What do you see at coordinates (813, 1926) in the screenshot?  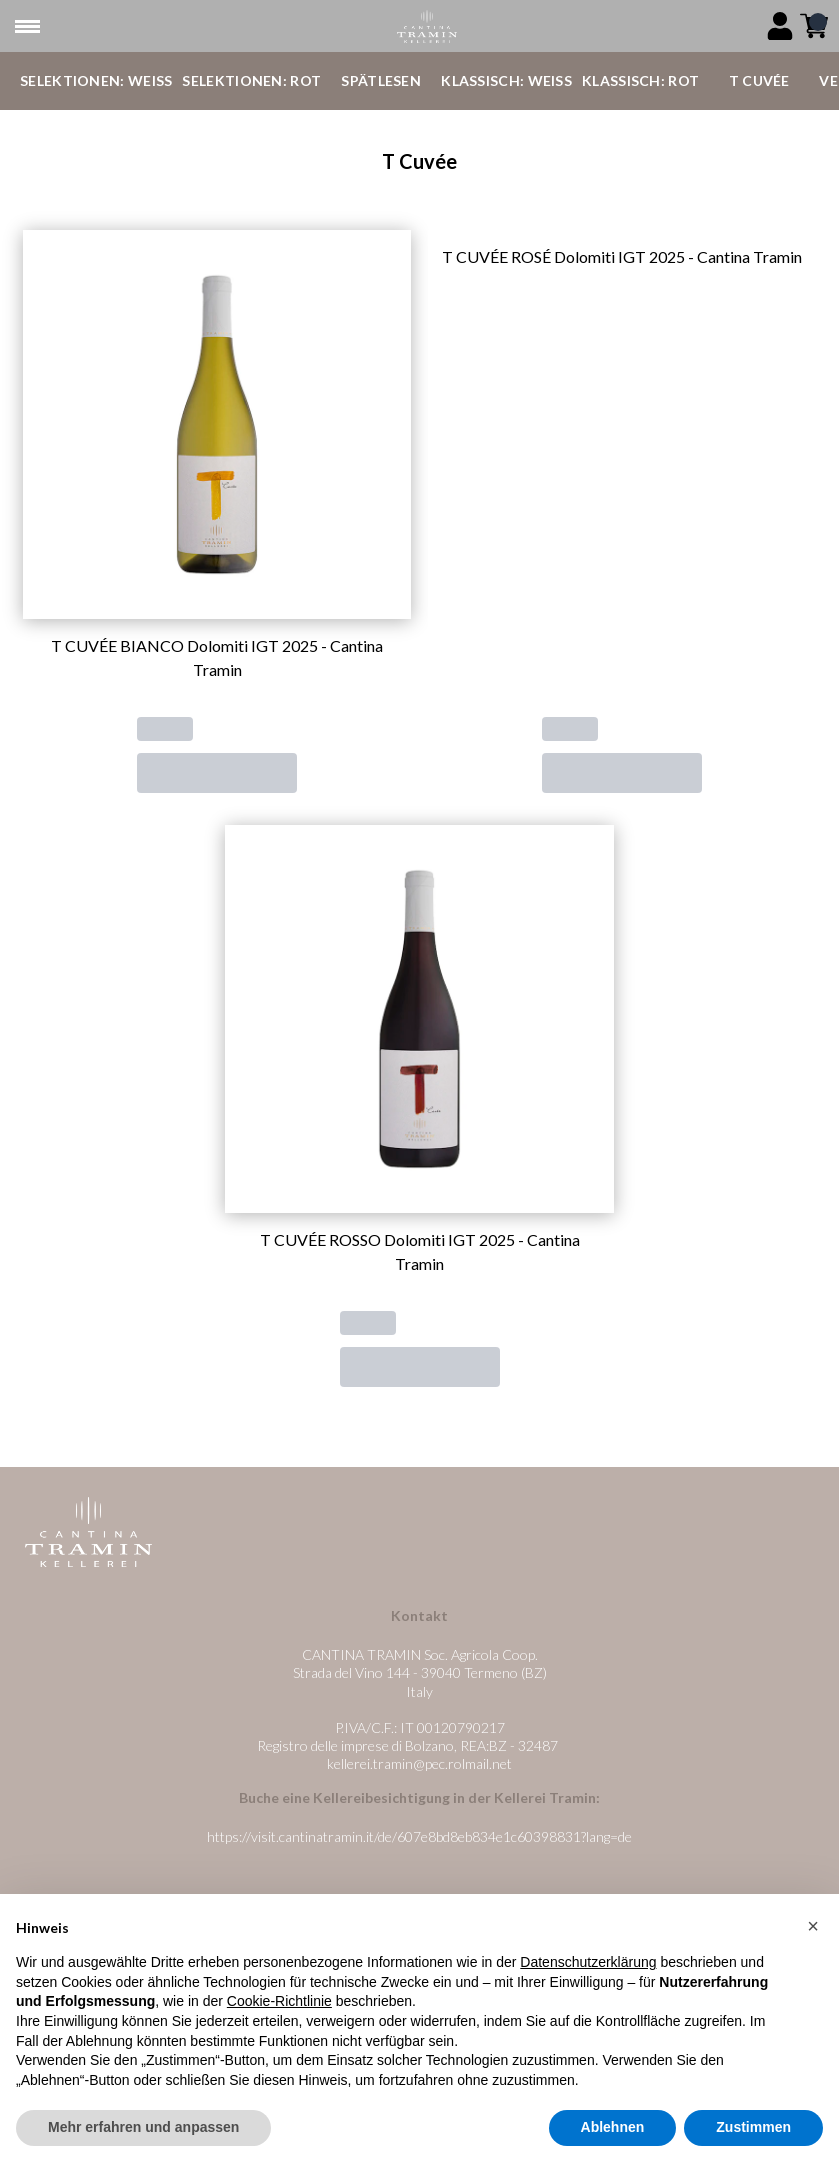 I see `[button]` at bounding box center [813, 1926].